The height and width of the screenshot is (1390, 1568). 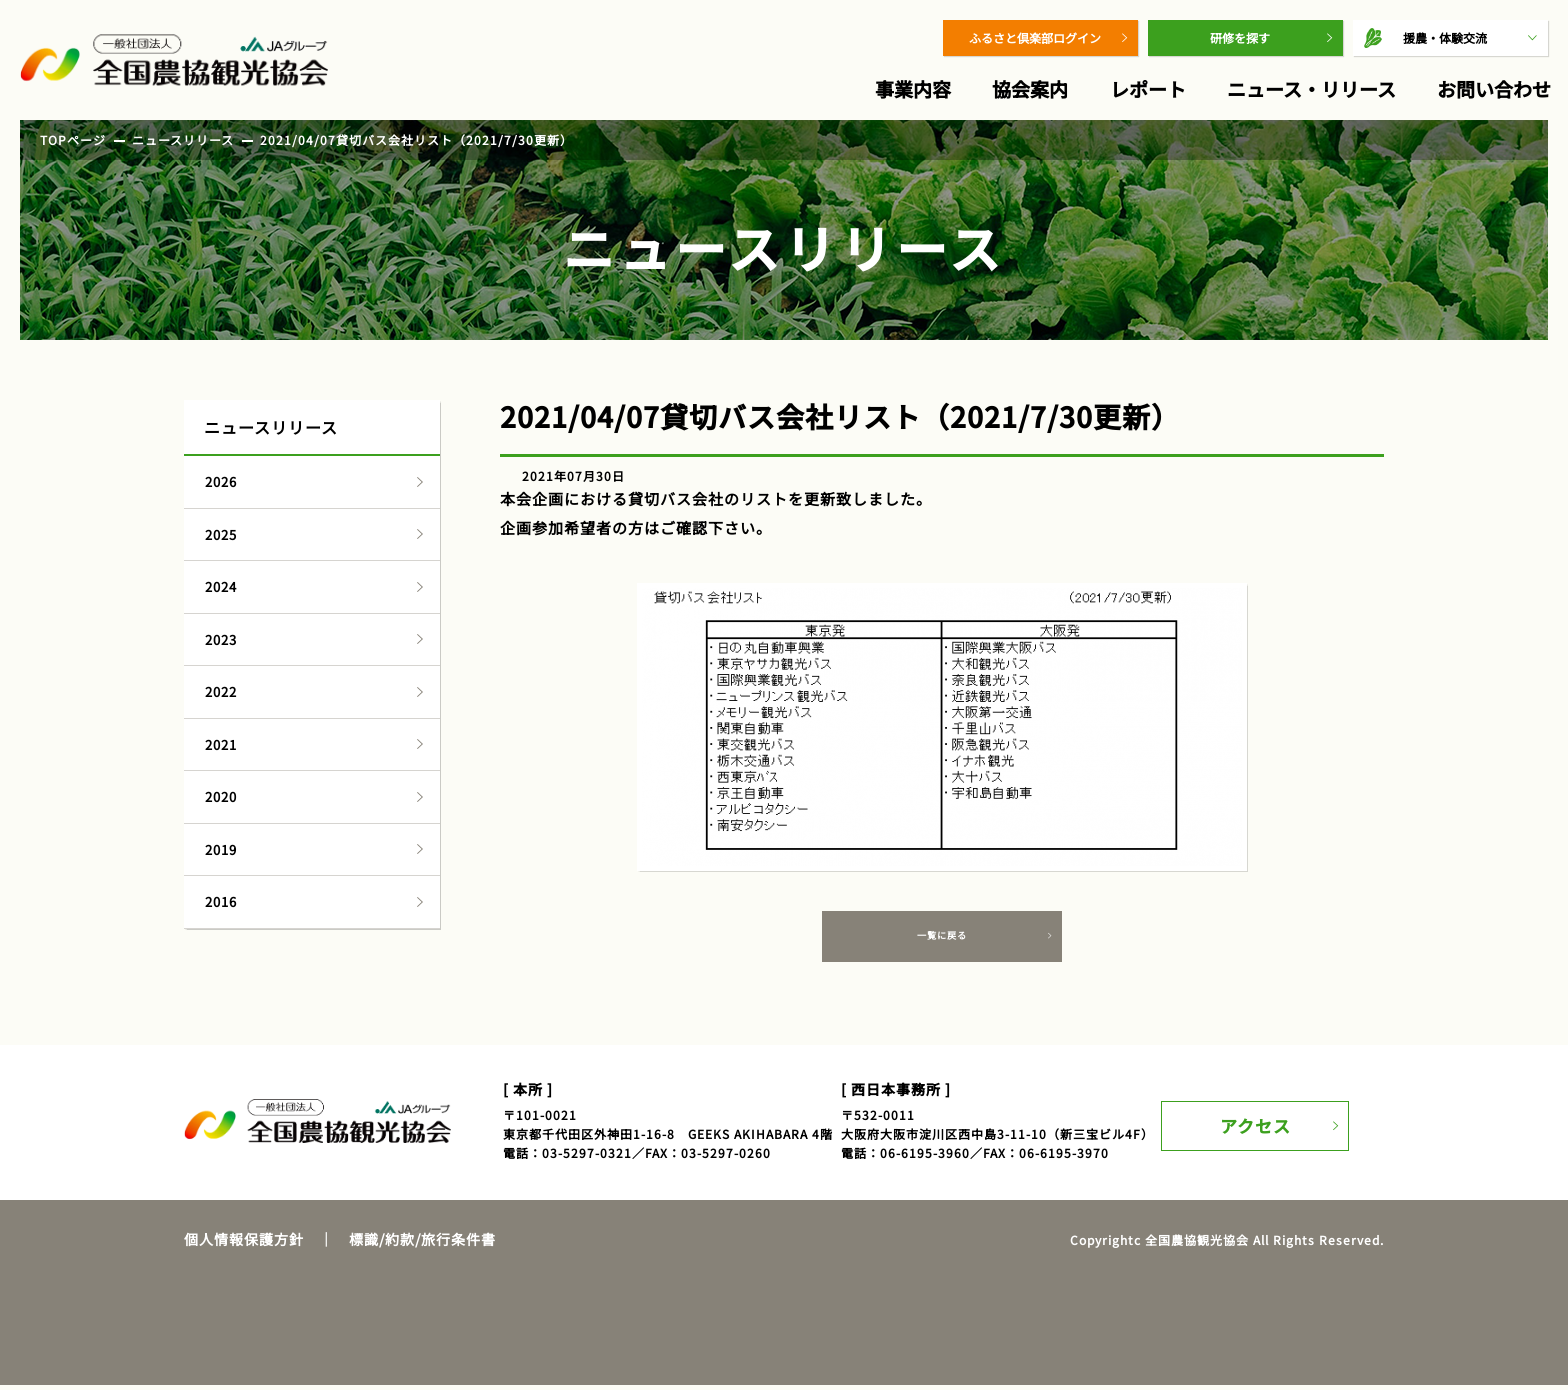 What do you see at coordinates (1148, 88) in the screenshot?
I see `レポート` at bounding box center [1148, 88].